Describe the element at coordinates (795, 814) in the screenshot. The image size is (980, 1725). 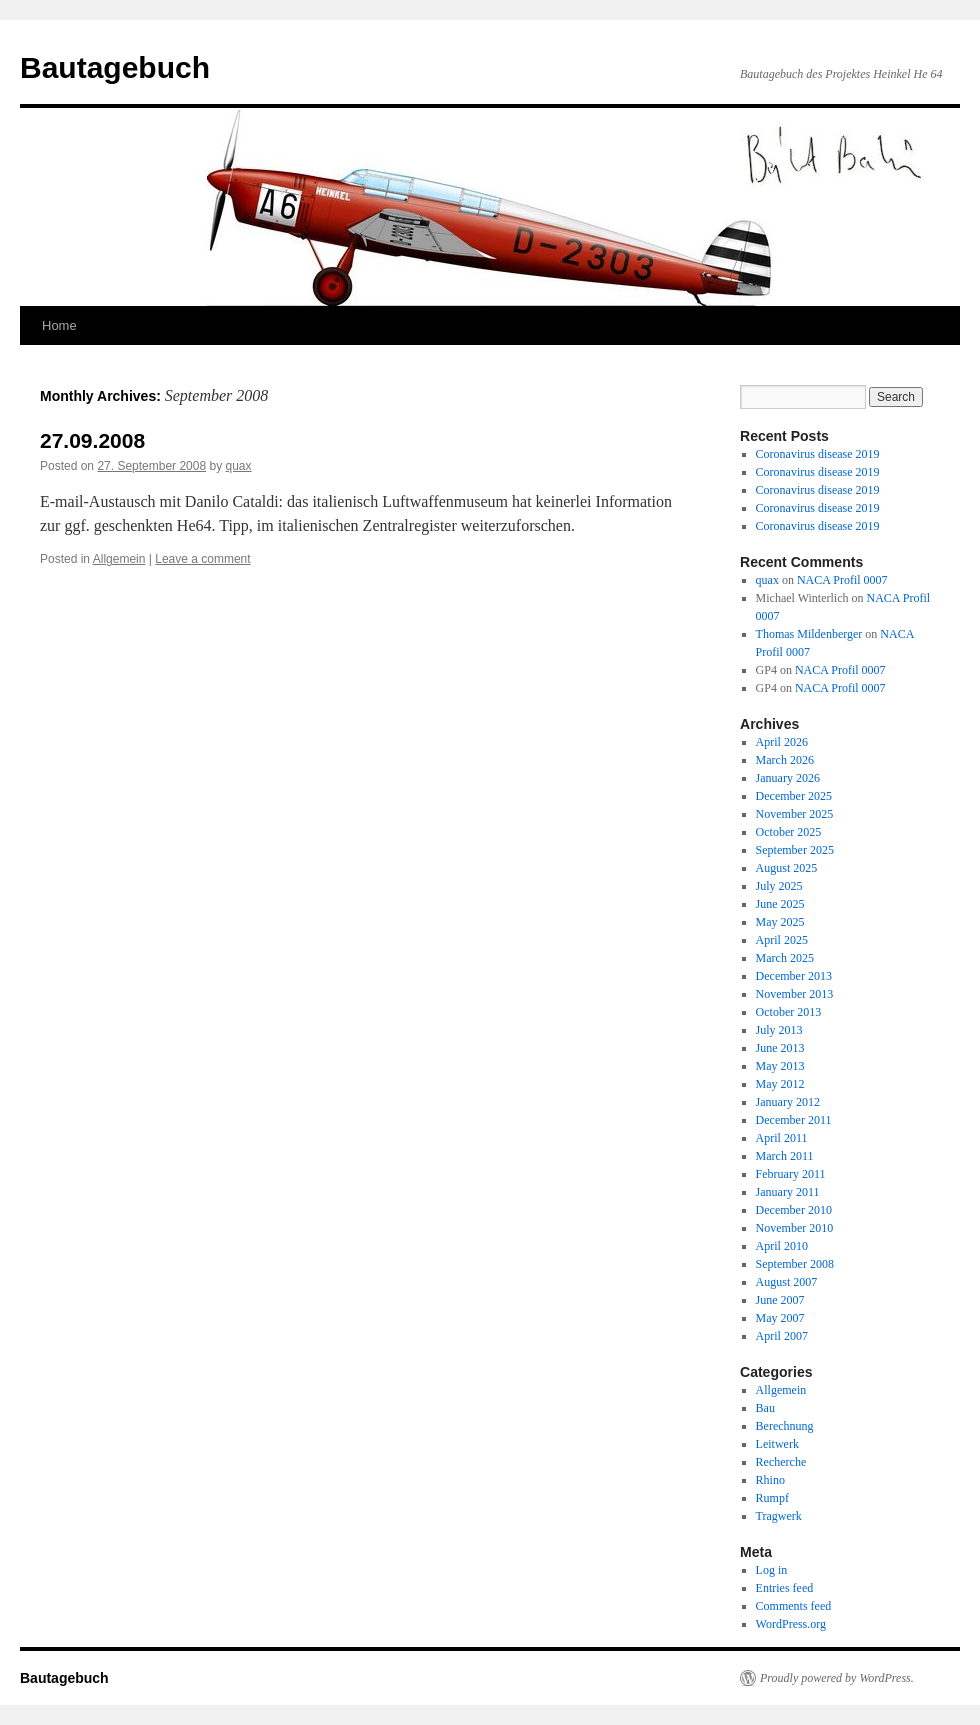
I see `November 2025` at that location.